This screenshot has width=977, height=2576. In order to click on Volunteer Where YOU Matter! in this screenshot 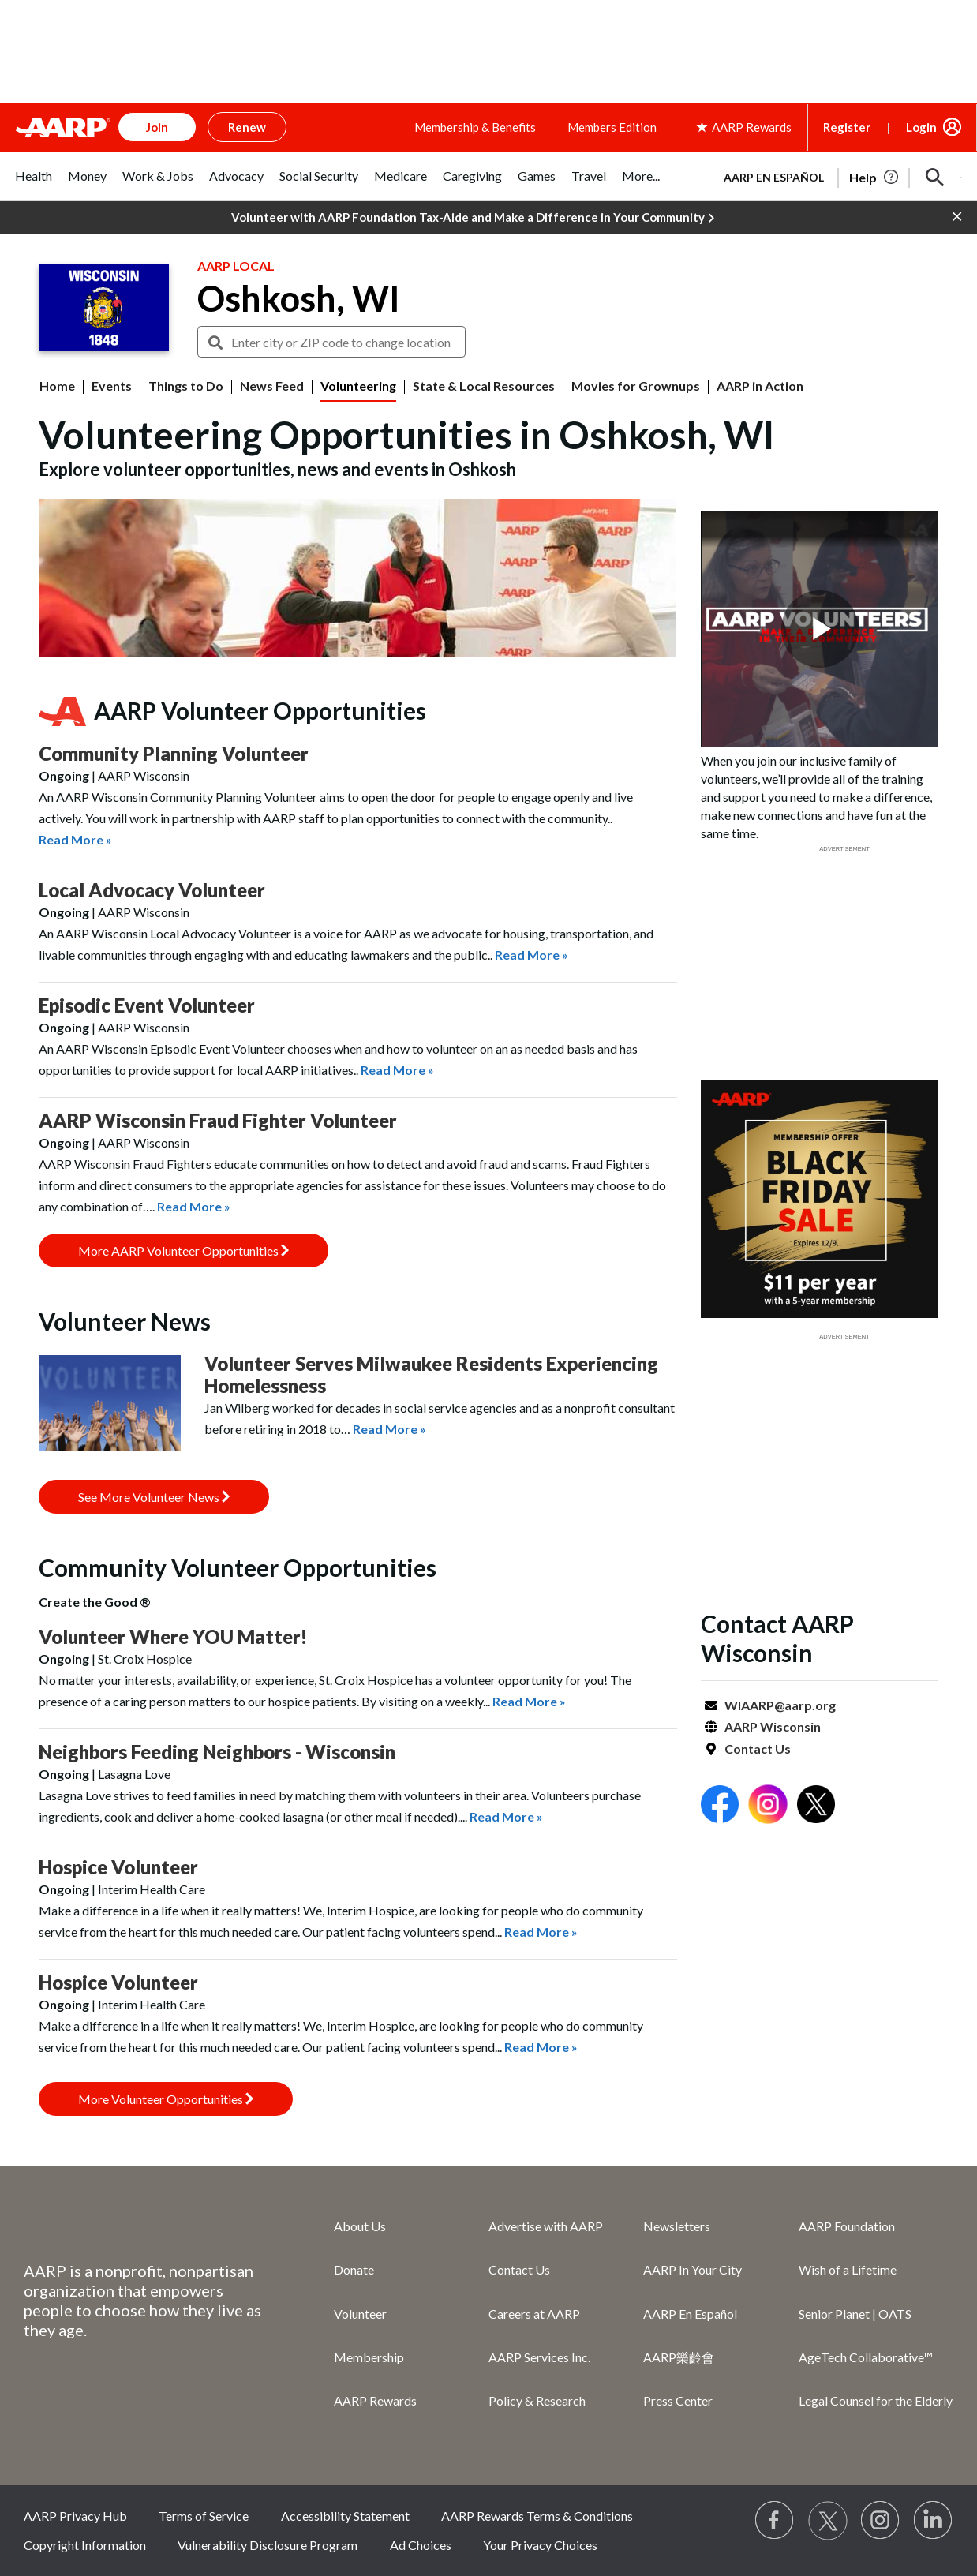, I will do `click(173, 1636)`.